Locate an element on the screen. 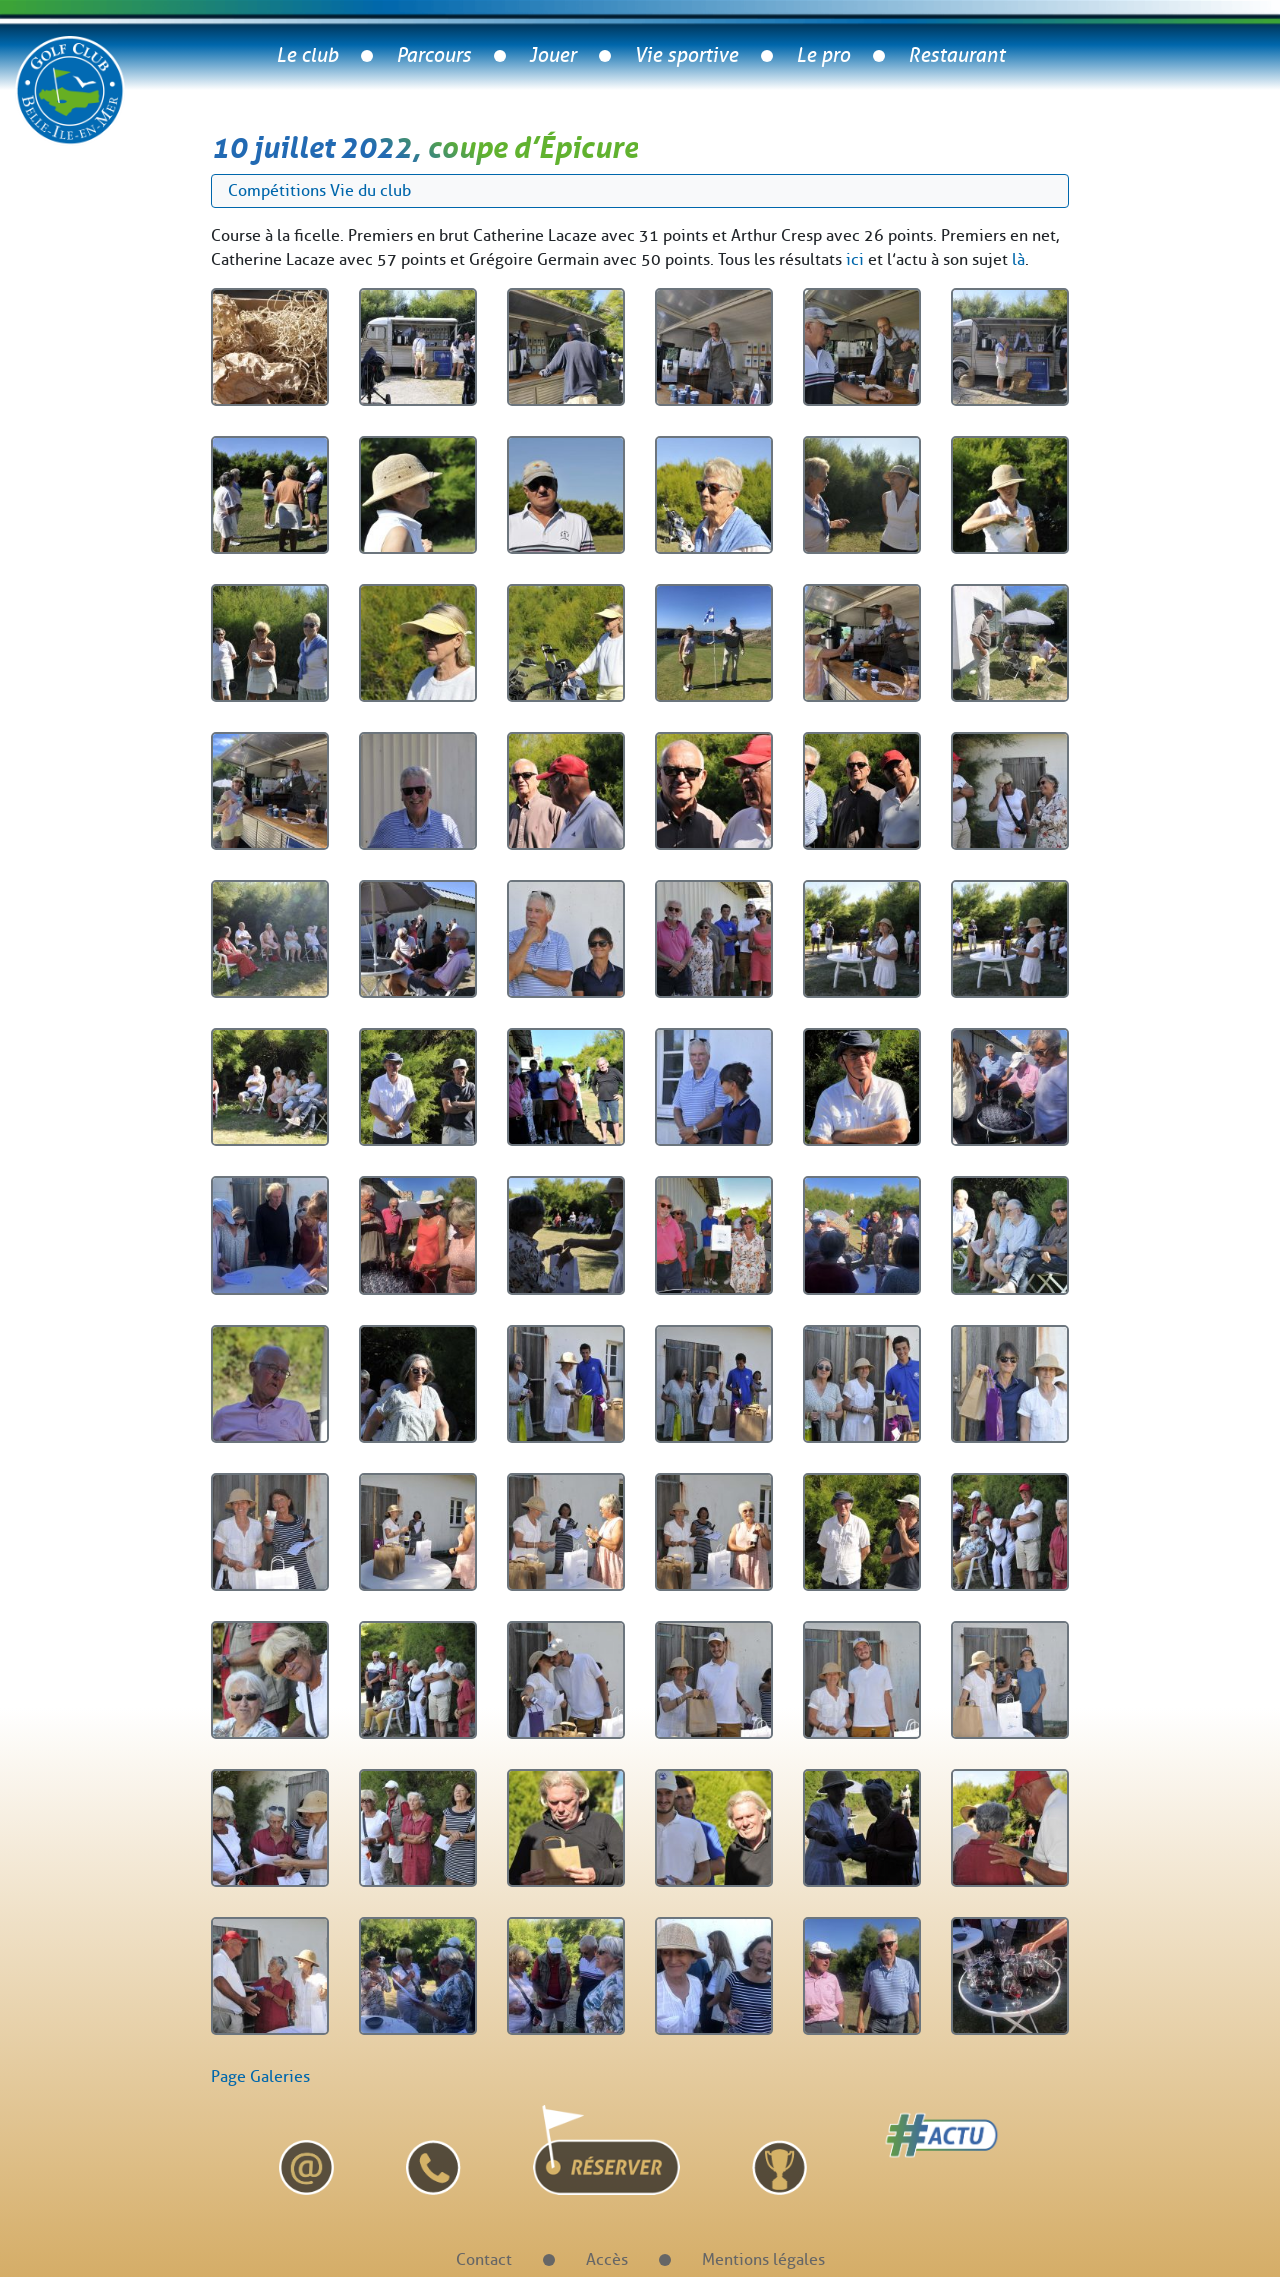  Parcours is located at coordinates (433, 55).